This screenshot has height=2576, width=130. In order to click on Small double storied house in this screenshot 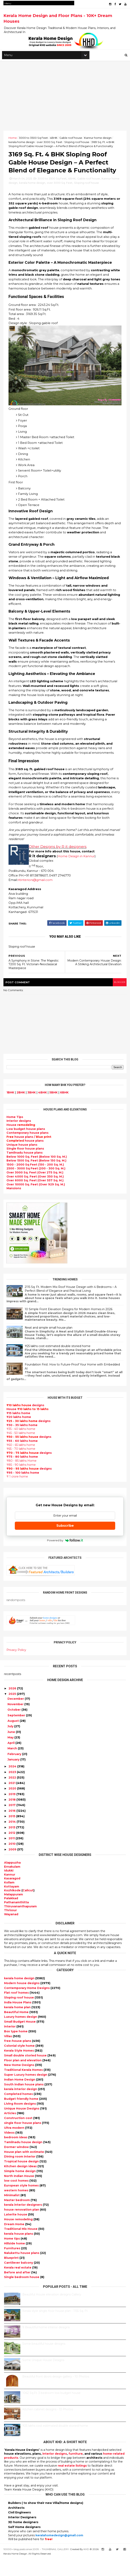, I will do `click(25, 2073)`.